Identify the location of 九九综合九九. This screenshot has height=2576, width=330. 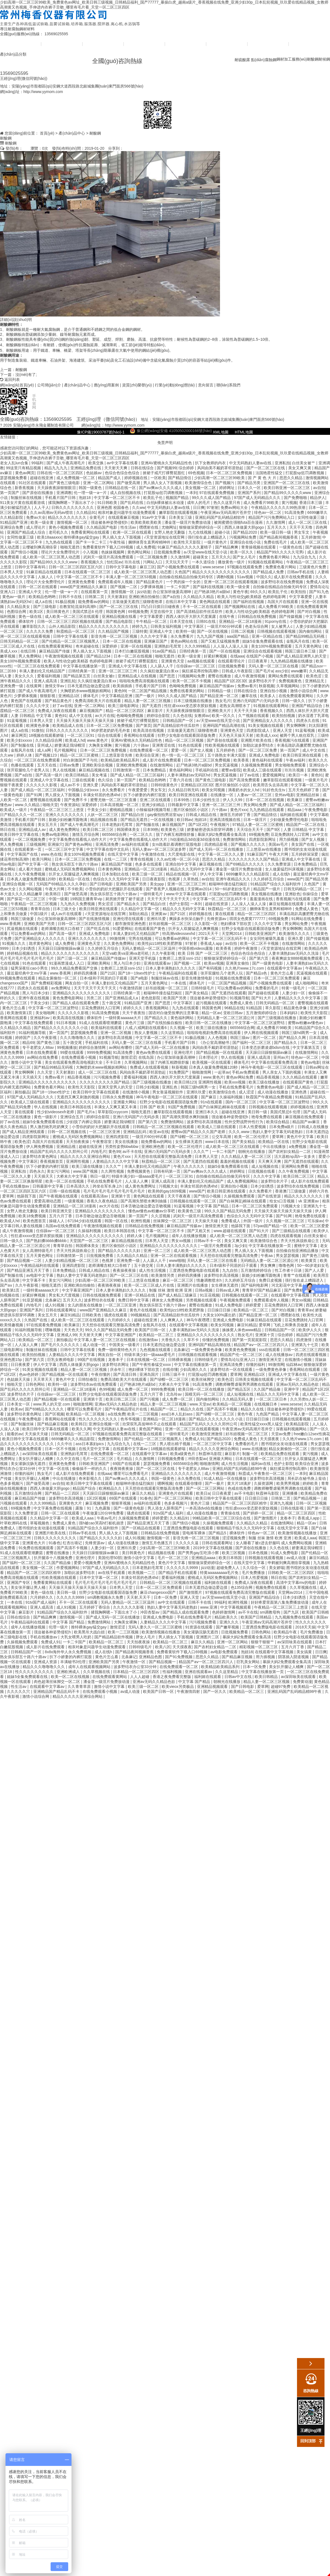
(305, 557).